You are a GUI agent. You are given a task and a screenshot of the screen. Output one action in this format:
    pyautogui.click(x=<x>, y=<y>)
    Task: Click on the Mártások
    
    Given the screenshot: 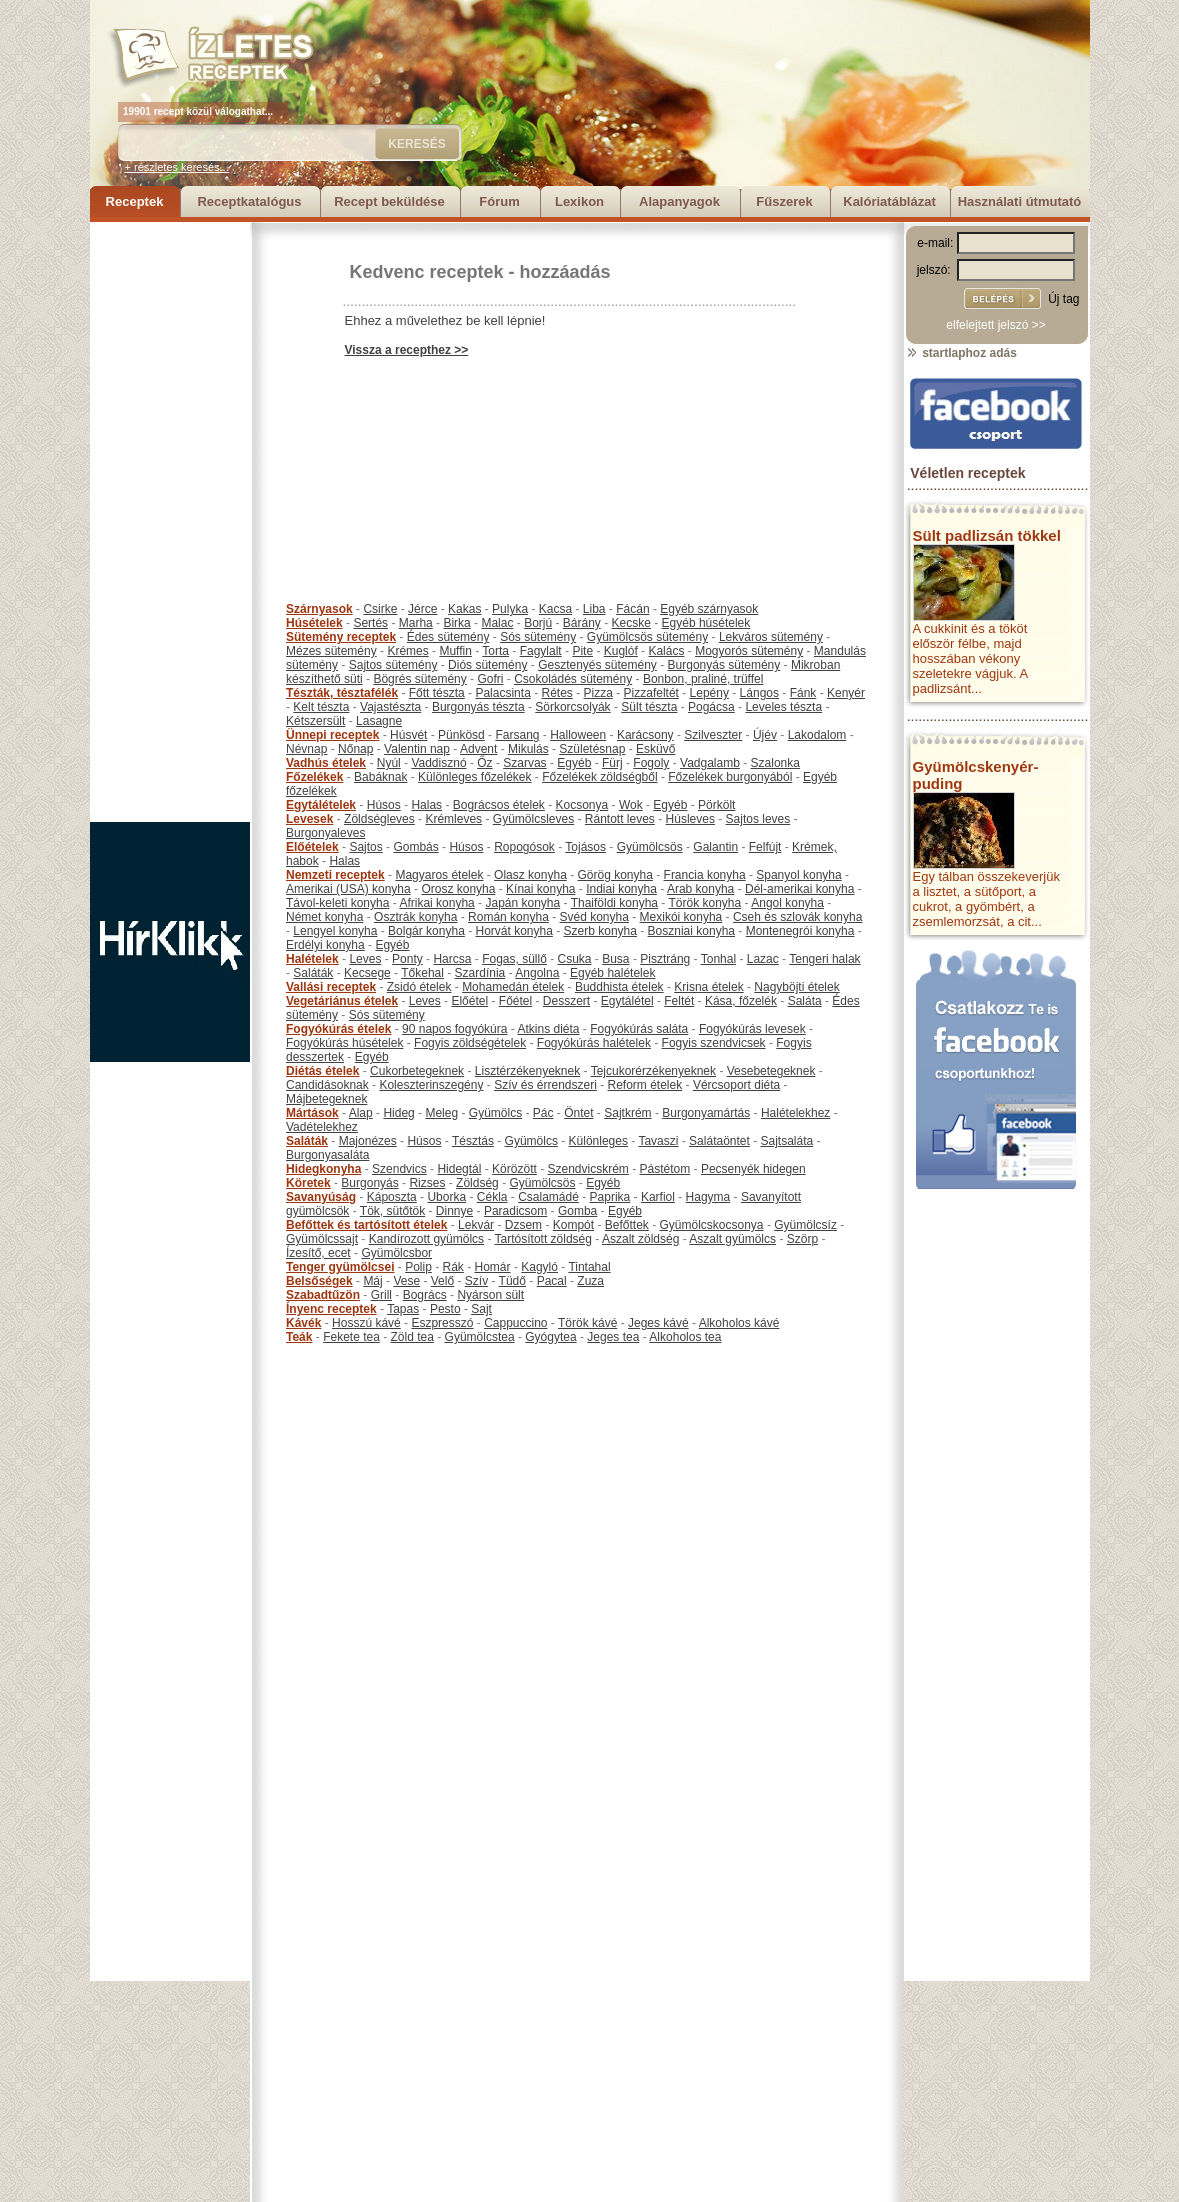 What is the action you would take?
    pyautogui.click(x=312, y=1113)
    